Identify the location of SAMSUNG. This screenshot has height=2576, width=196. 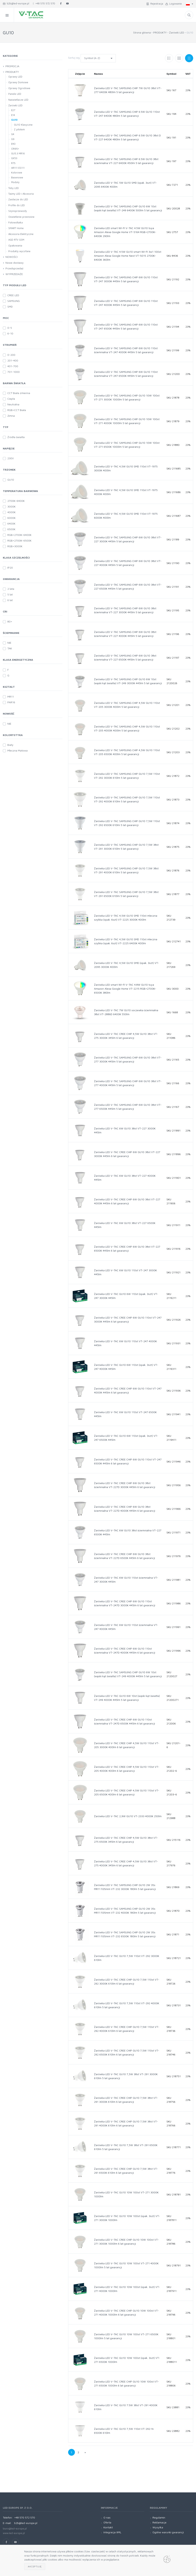
(13, 300).